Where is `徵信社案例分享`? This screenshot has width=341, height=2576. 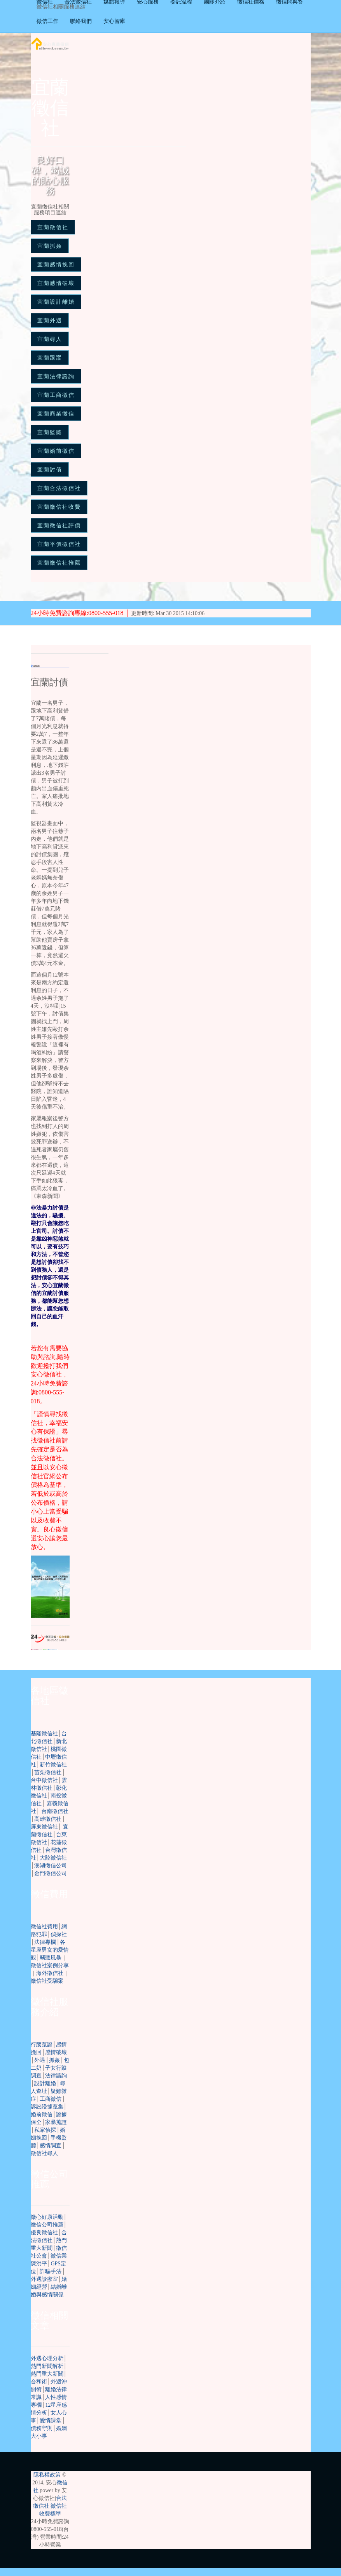
徵信社案例分享 is located at coordinates (50, 1965).